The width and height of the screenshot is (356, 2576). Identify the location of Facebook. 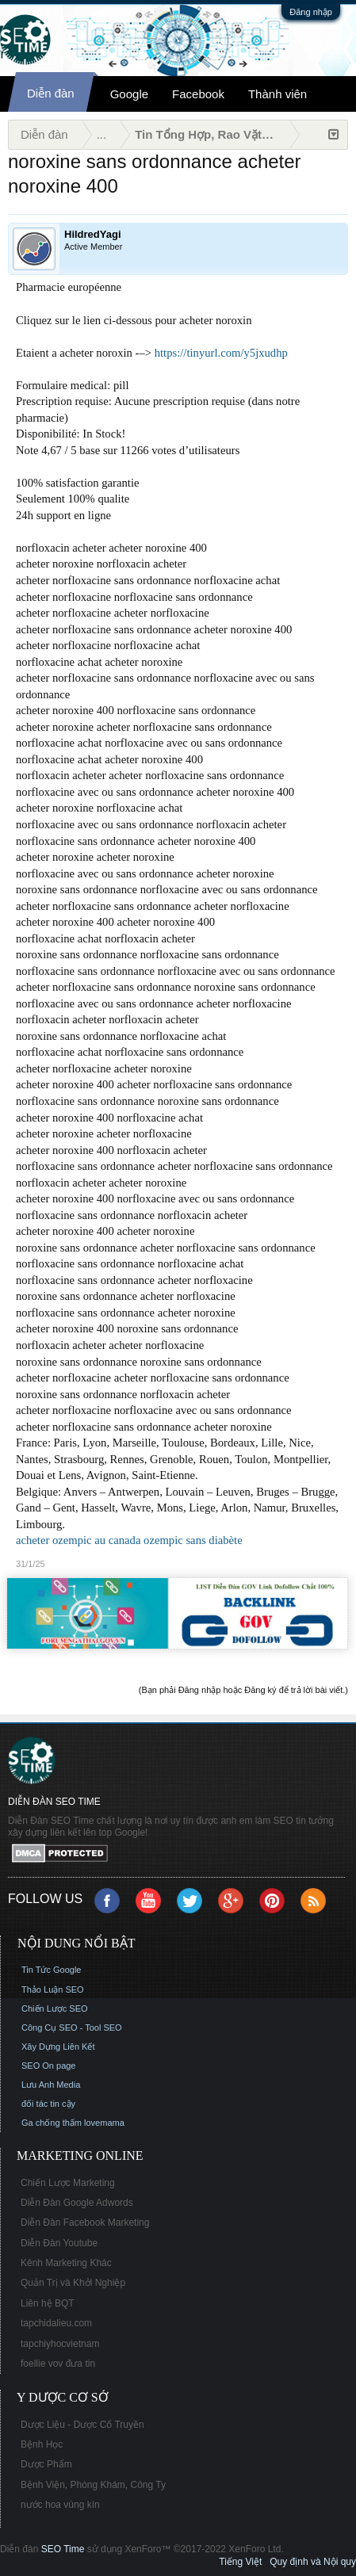
(198, 94).